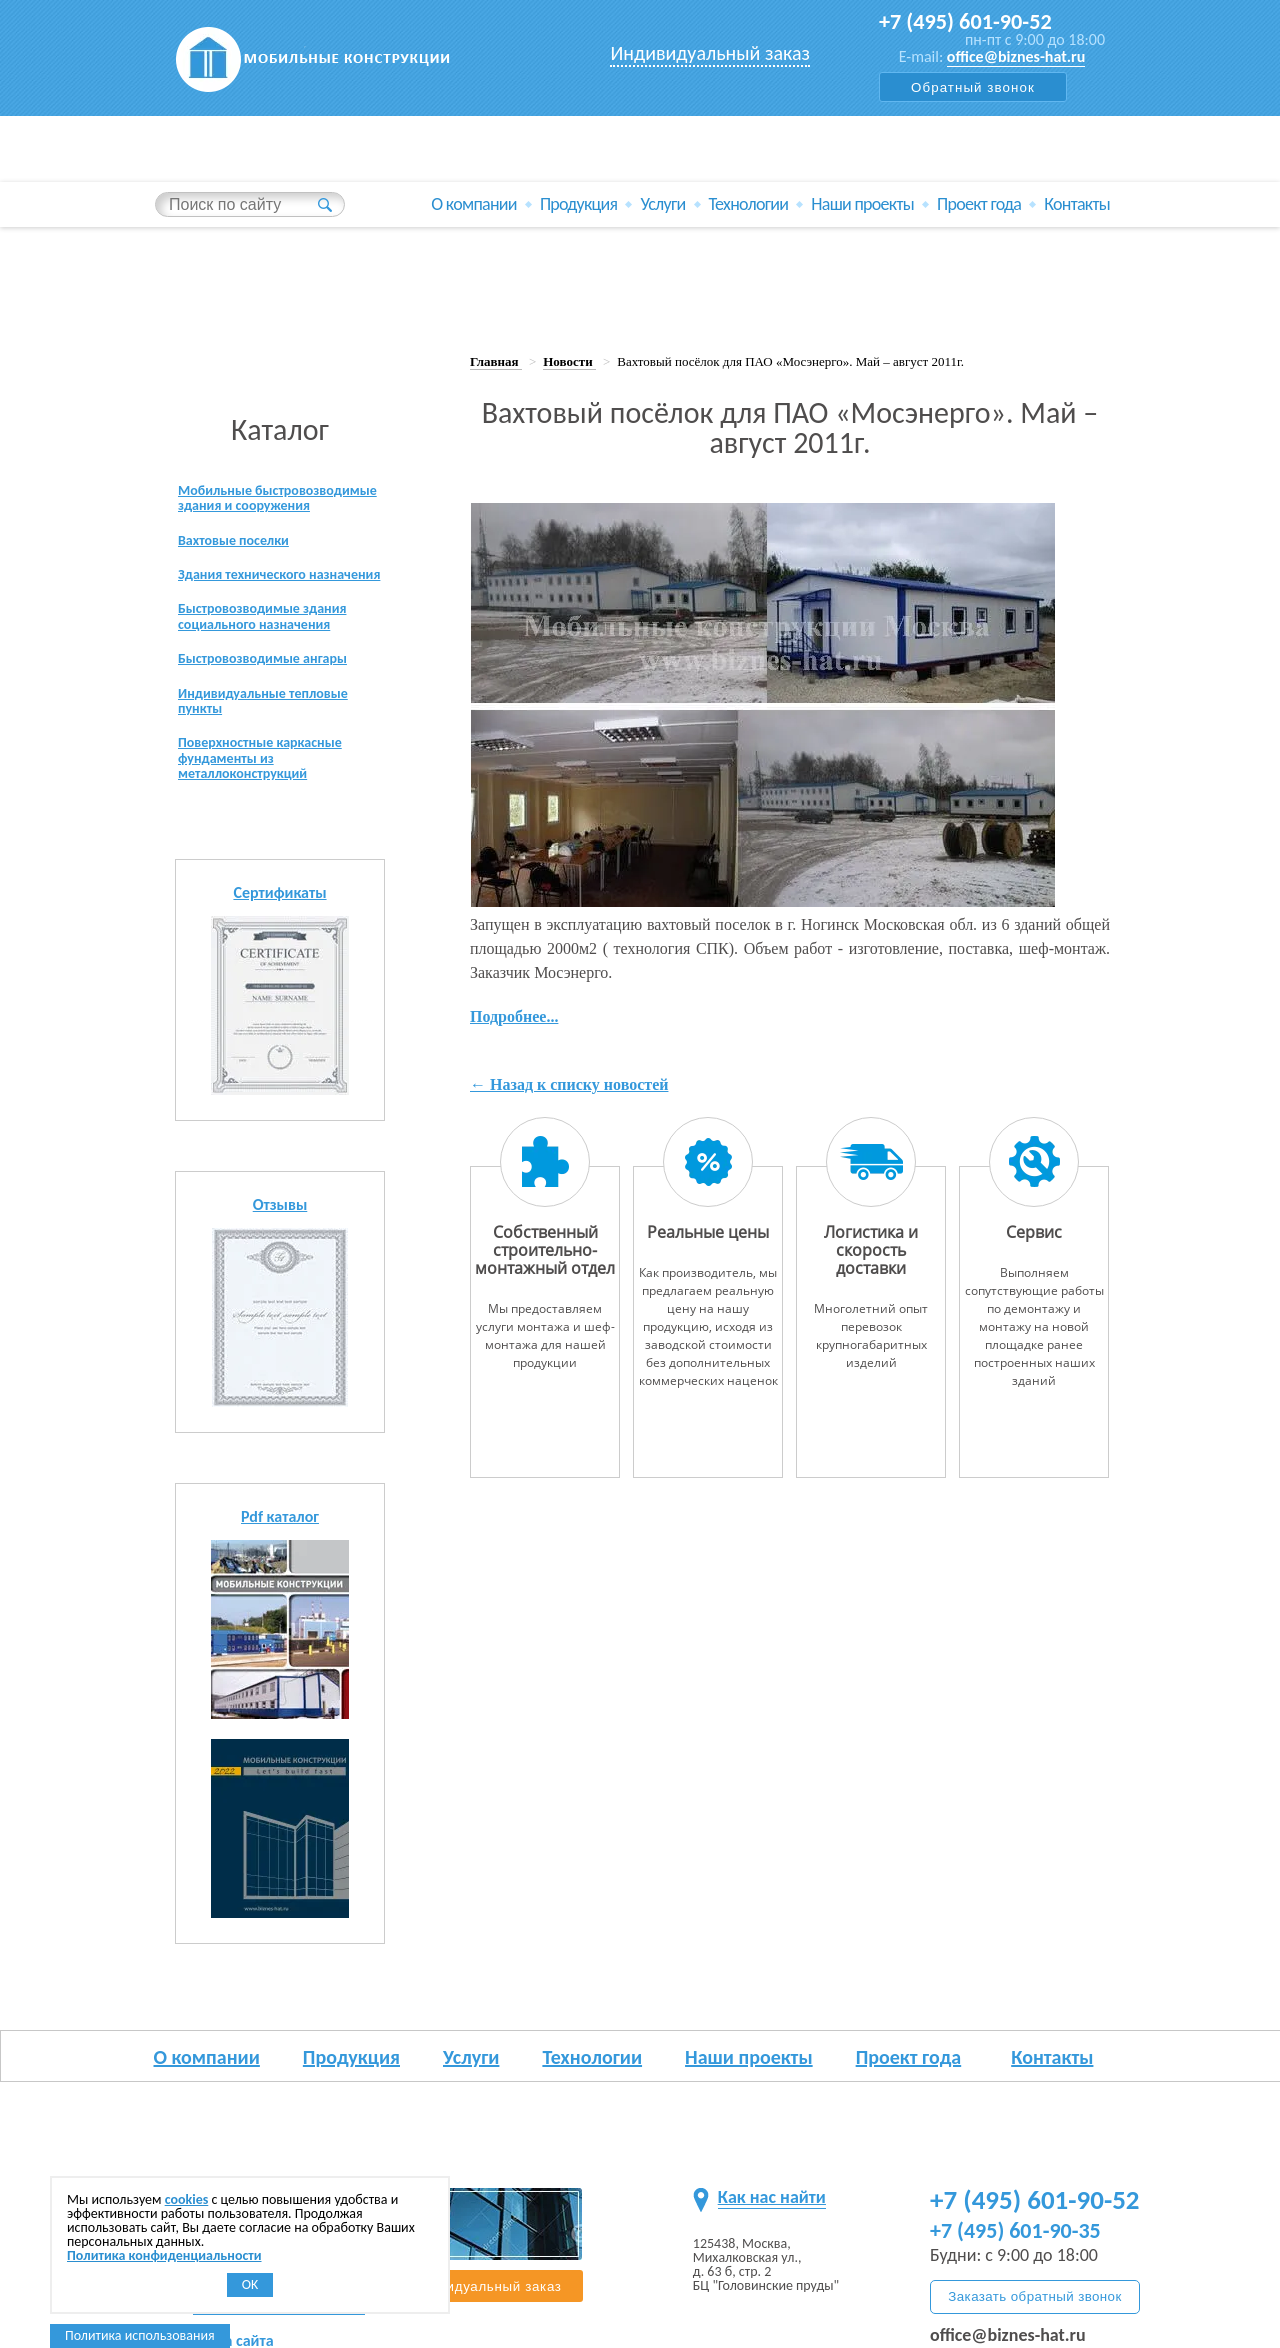  I want to click on Как нас найти, so click(772, 2197).